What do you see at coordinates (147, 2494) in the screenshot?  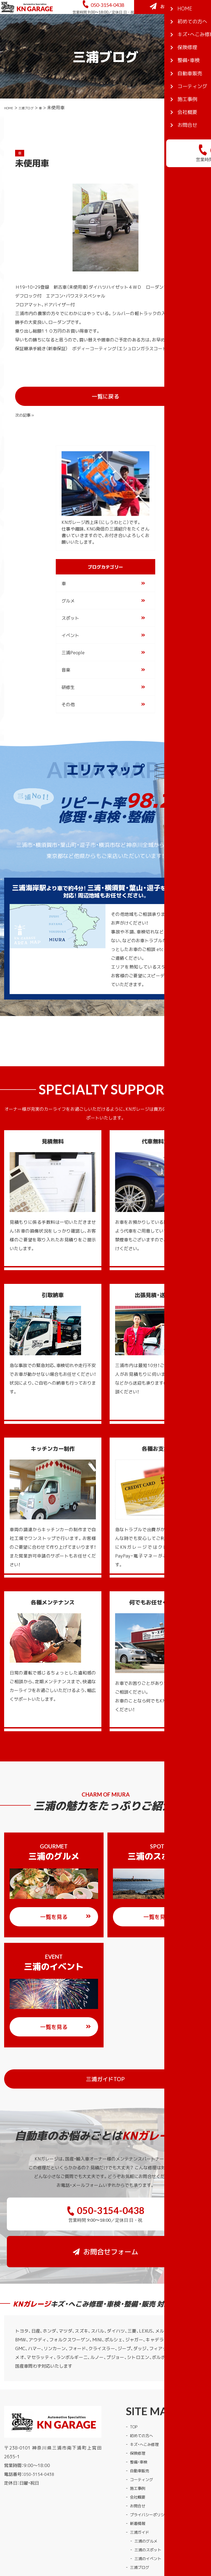 I see `三浦のグルメ` at bounding box center [147, 2494].